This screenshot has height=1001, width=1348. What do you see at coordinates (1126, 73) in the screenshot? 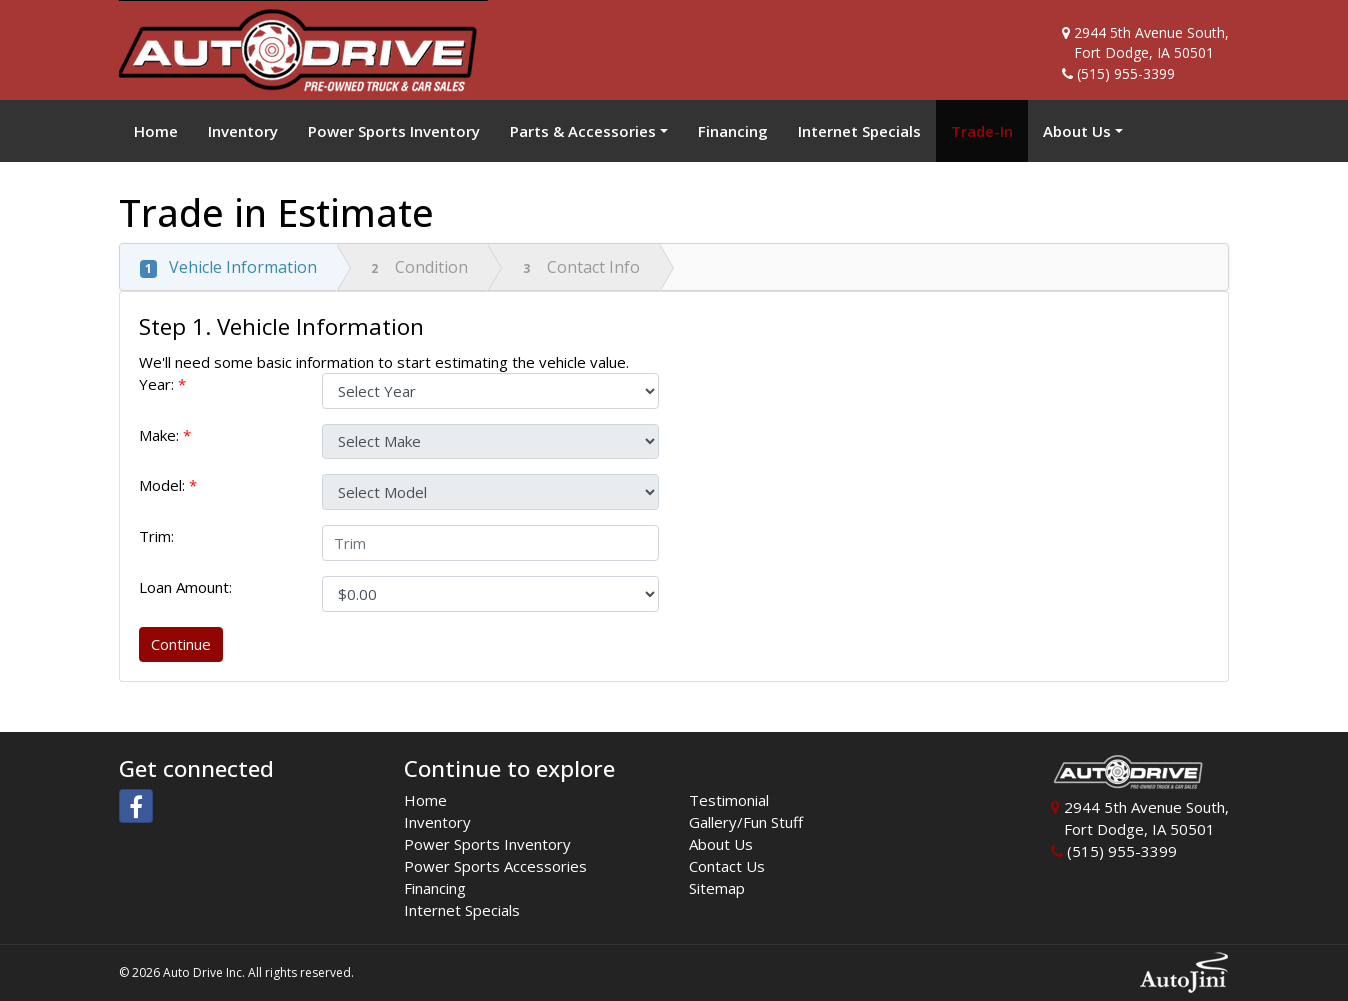
I see `(515) 955-3399` at bounding box center [1126, 73].